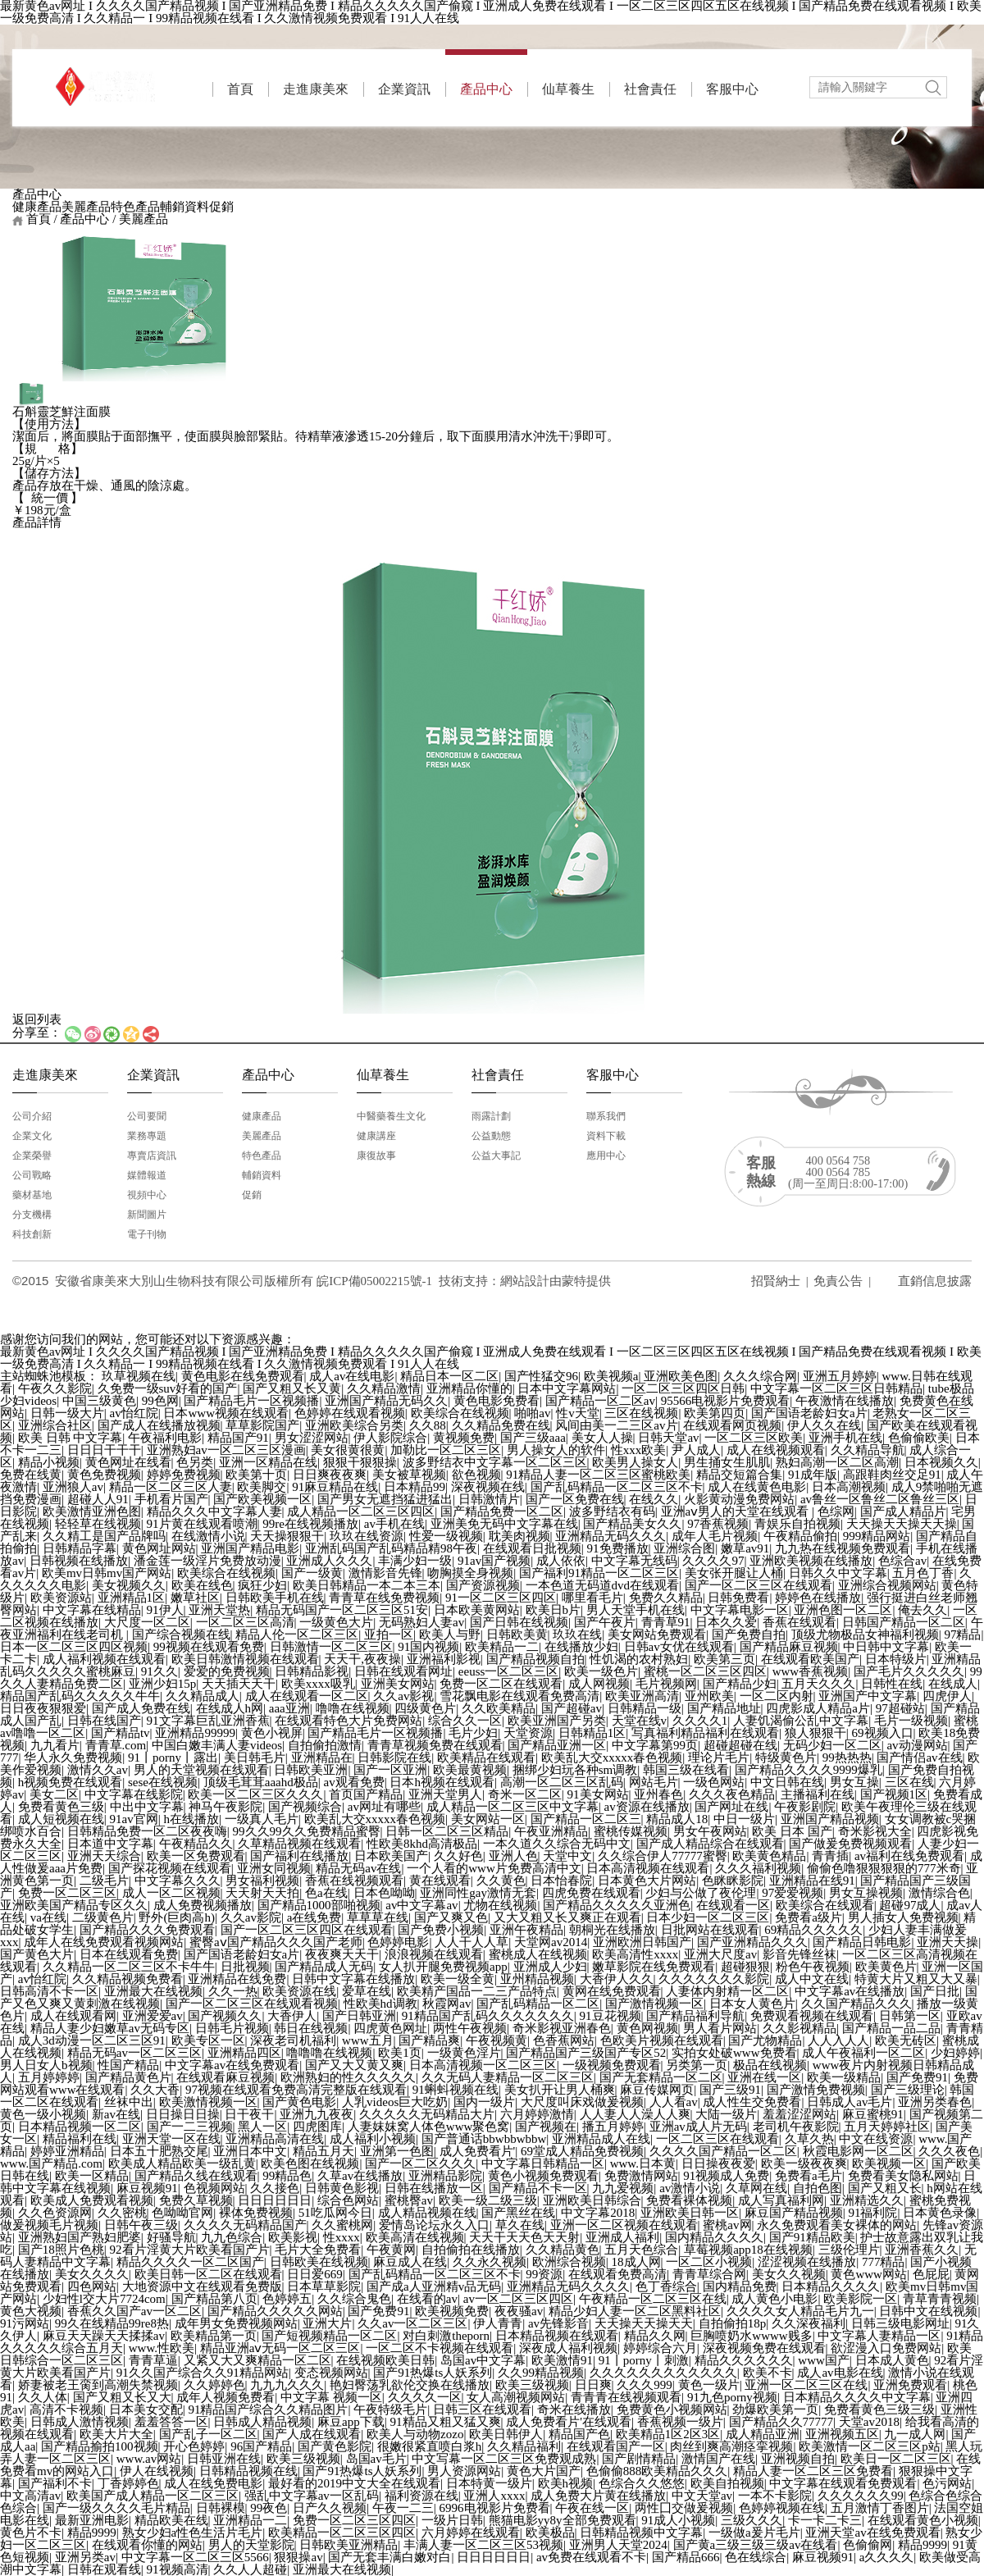 This screenshot has width=984, height=2576. I want to click on 国产一级久久久久毛片精品, so click(116, 2507).